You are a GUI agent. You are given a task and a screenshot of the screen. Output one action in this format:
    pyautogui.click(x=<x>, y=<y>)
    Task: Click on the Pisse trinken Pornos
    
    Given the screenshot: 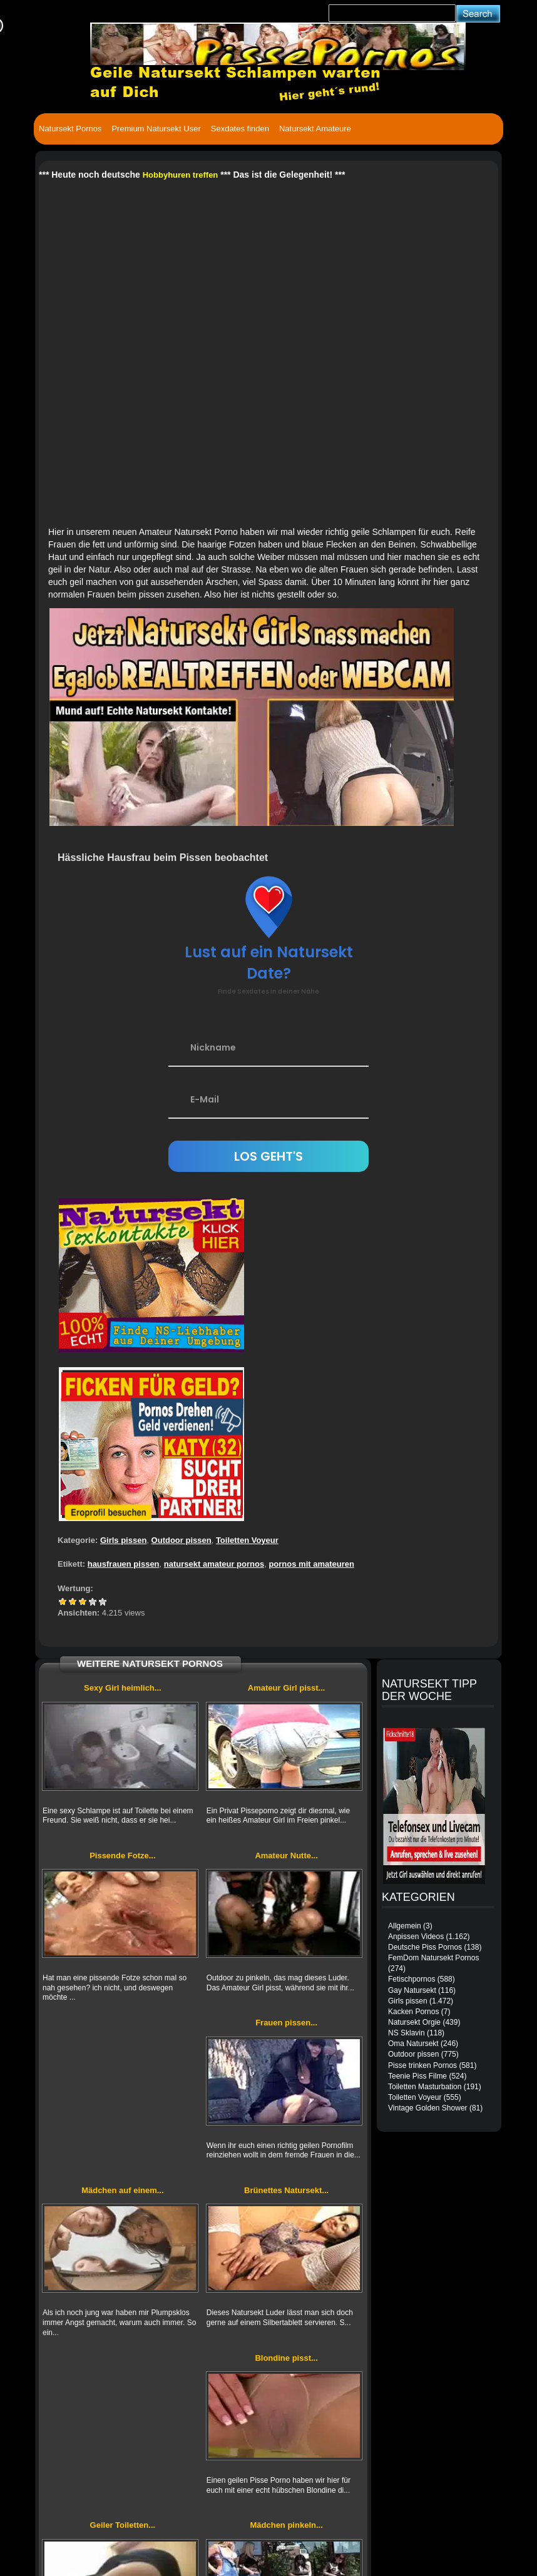 What is the action you would take?
    pyautogui.click(x=422, y=2065)
    